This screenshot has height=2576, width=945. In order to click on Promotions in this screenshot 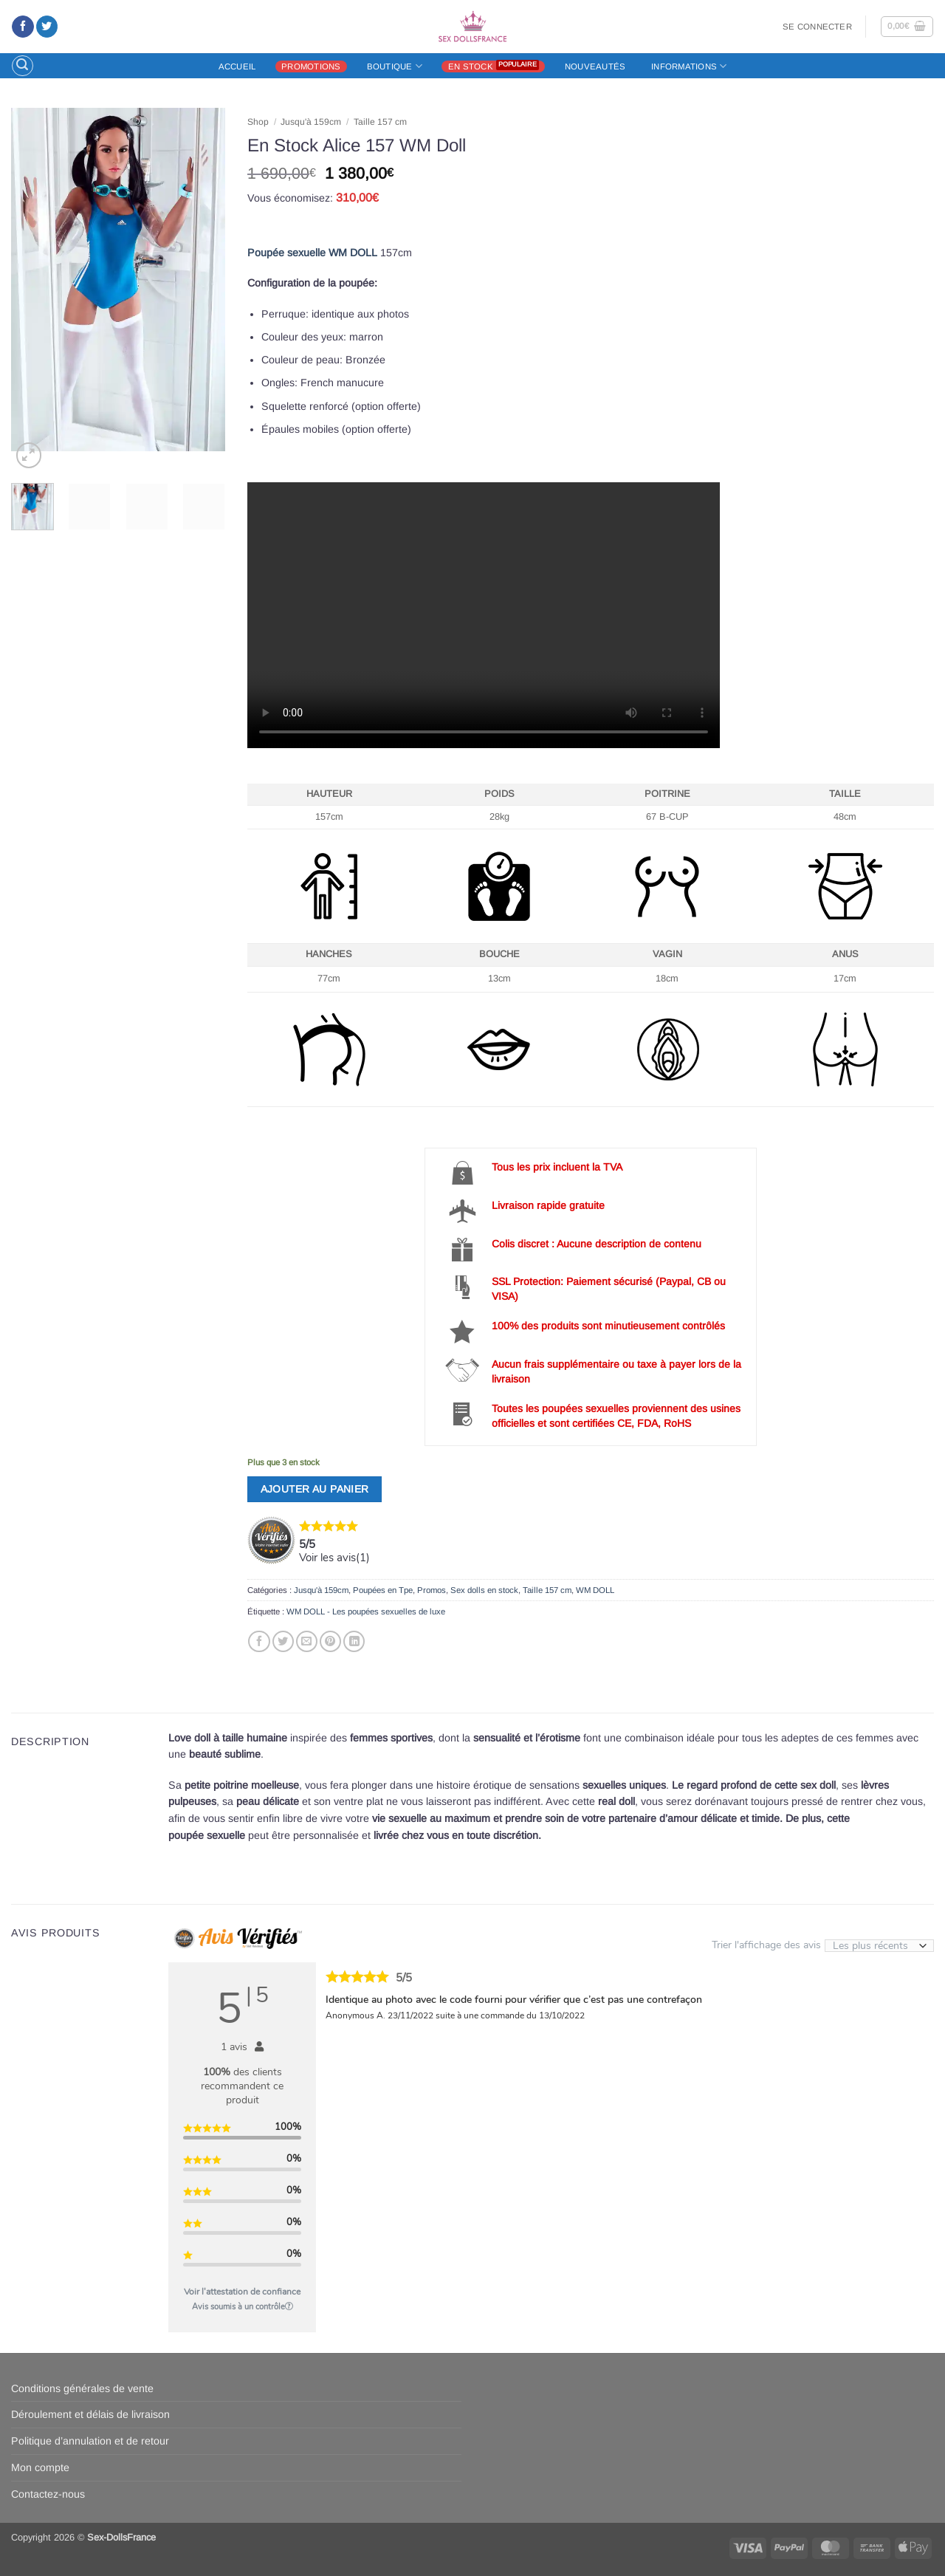, I will do `click(310, 66)`.